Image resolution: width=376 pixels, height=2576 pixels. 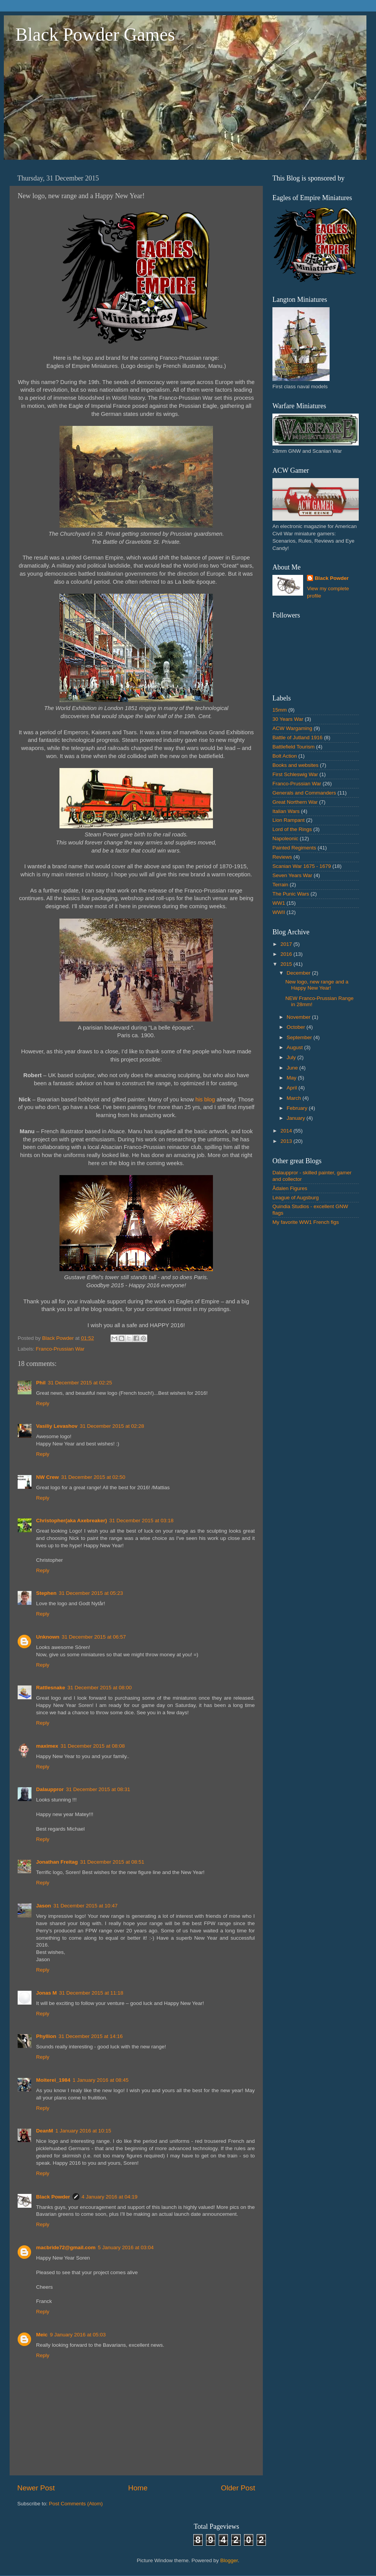 I want to click on 2014, so click(x=287, y=1131).